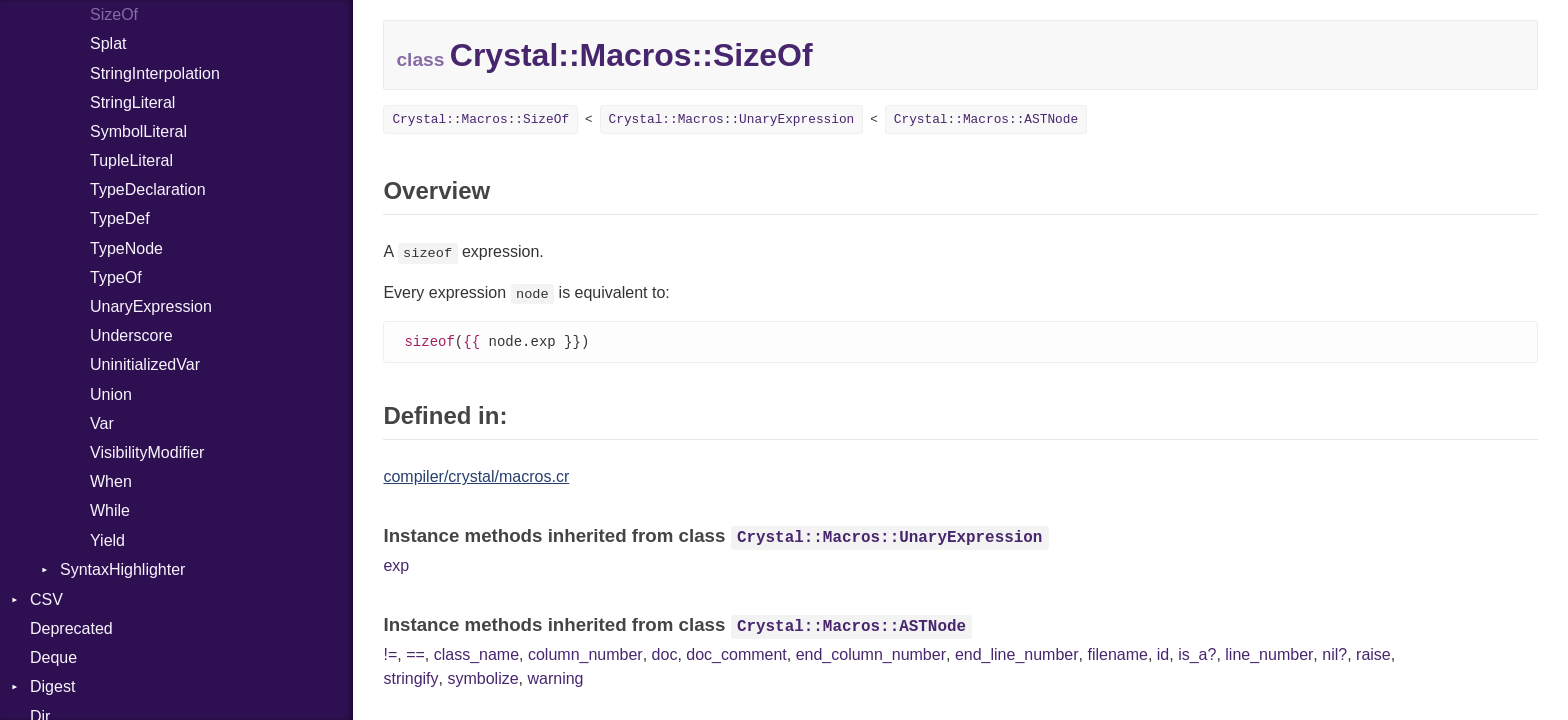 This screenshot has width=1568, height=720. Describe the element at coordinates (131, 160) in the screenshot. I see `TupleLiteral` at that location.